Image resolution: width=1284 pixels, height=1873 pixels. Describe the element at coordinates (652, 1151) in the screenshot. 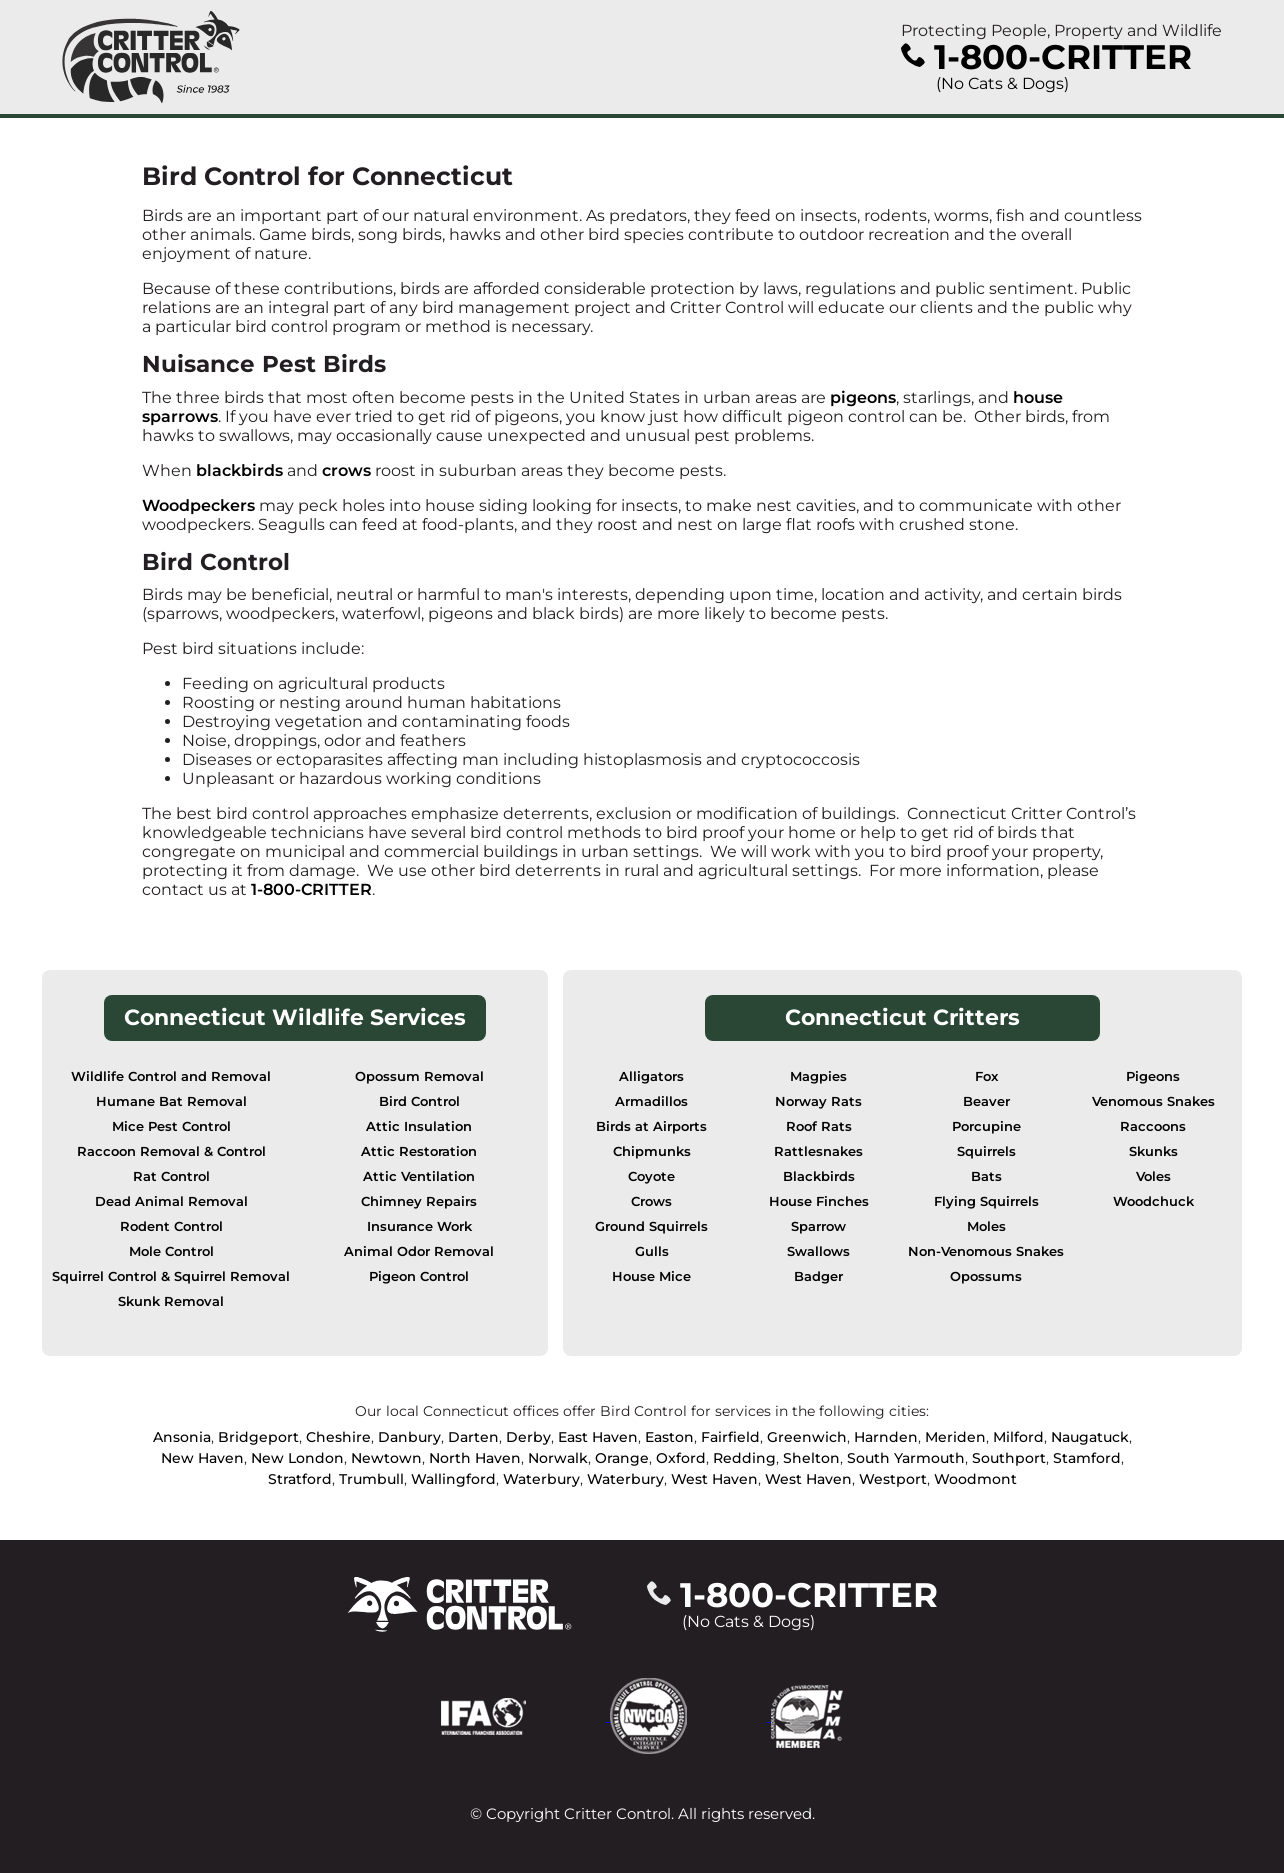

I see `Chipmunks` at that location.